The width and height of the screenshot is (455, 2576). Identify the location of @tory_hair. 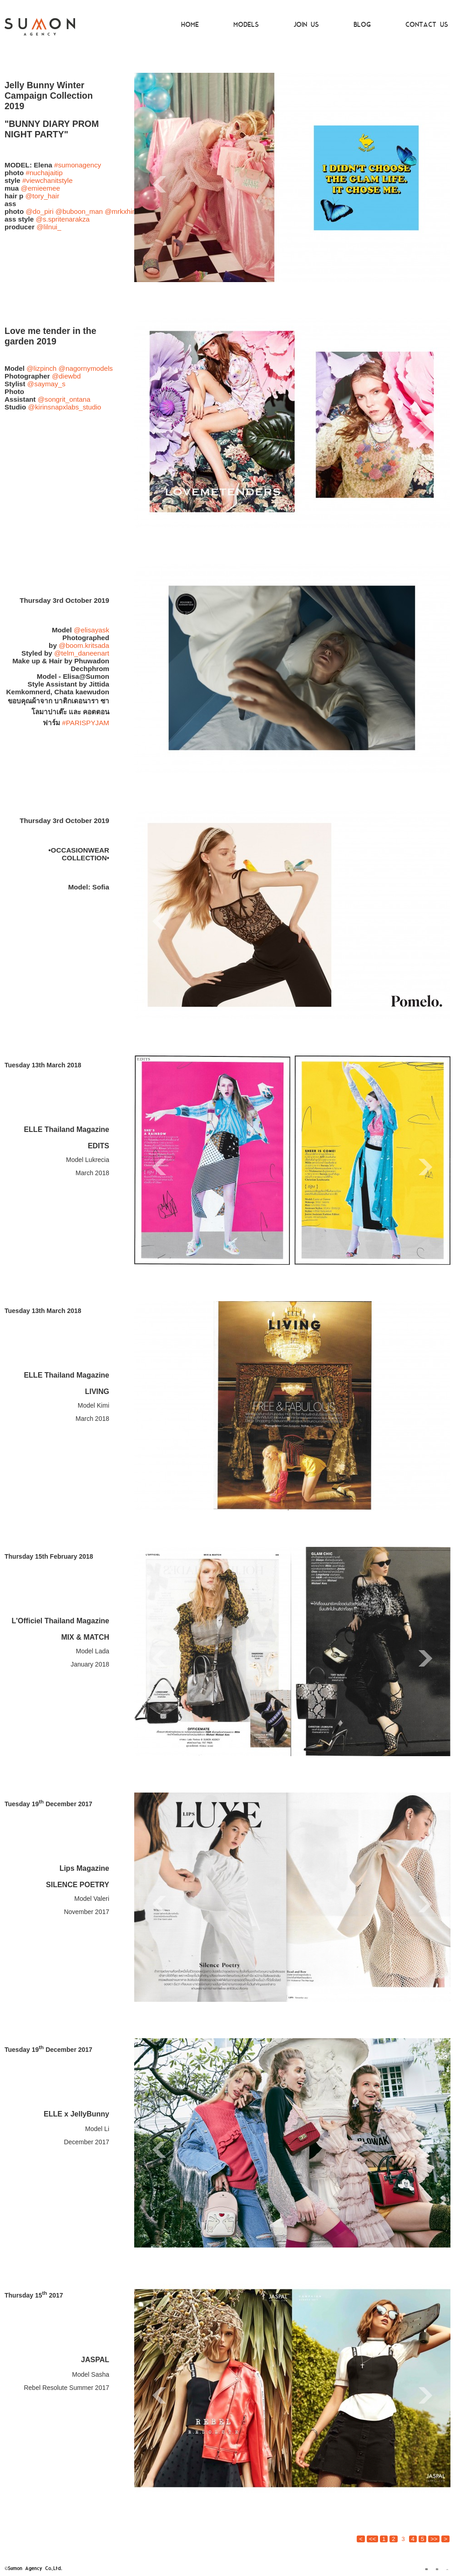
(42, 196).